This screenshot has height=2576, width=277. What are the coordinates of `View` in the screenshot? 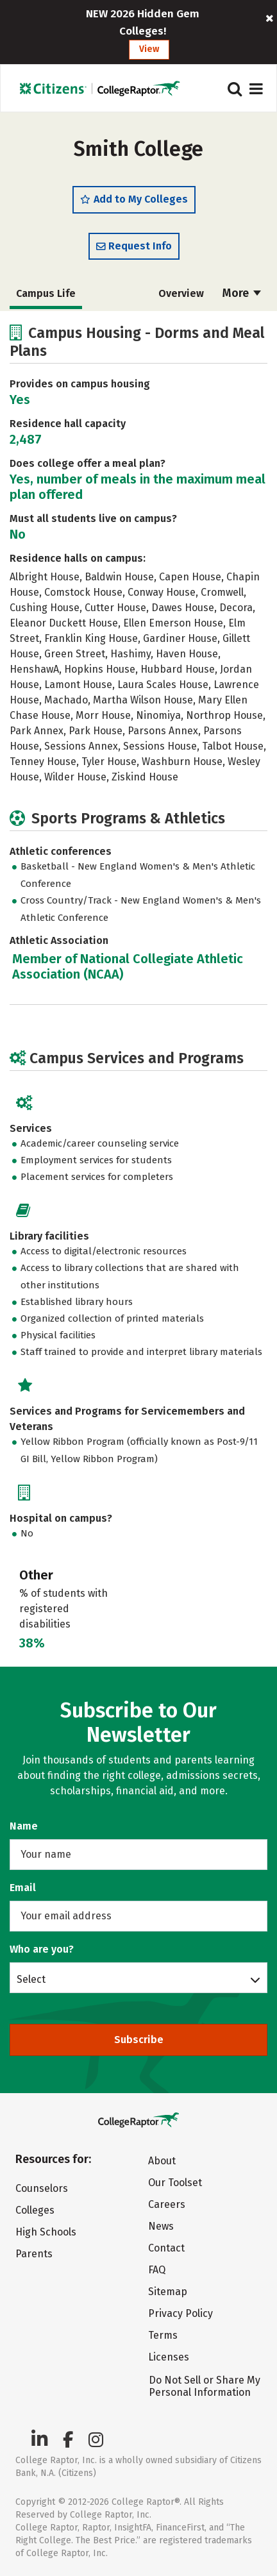 It's located at (149, 49).